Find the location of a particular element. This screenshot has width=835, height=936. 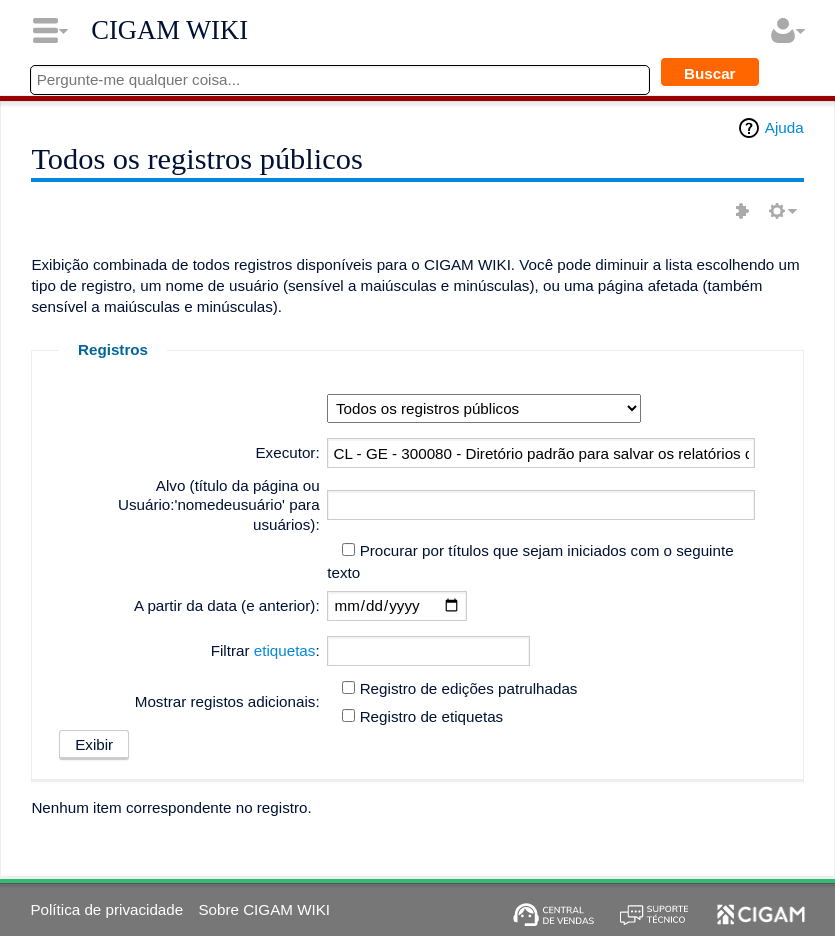

Executor: is located at coordinates (287, 452).